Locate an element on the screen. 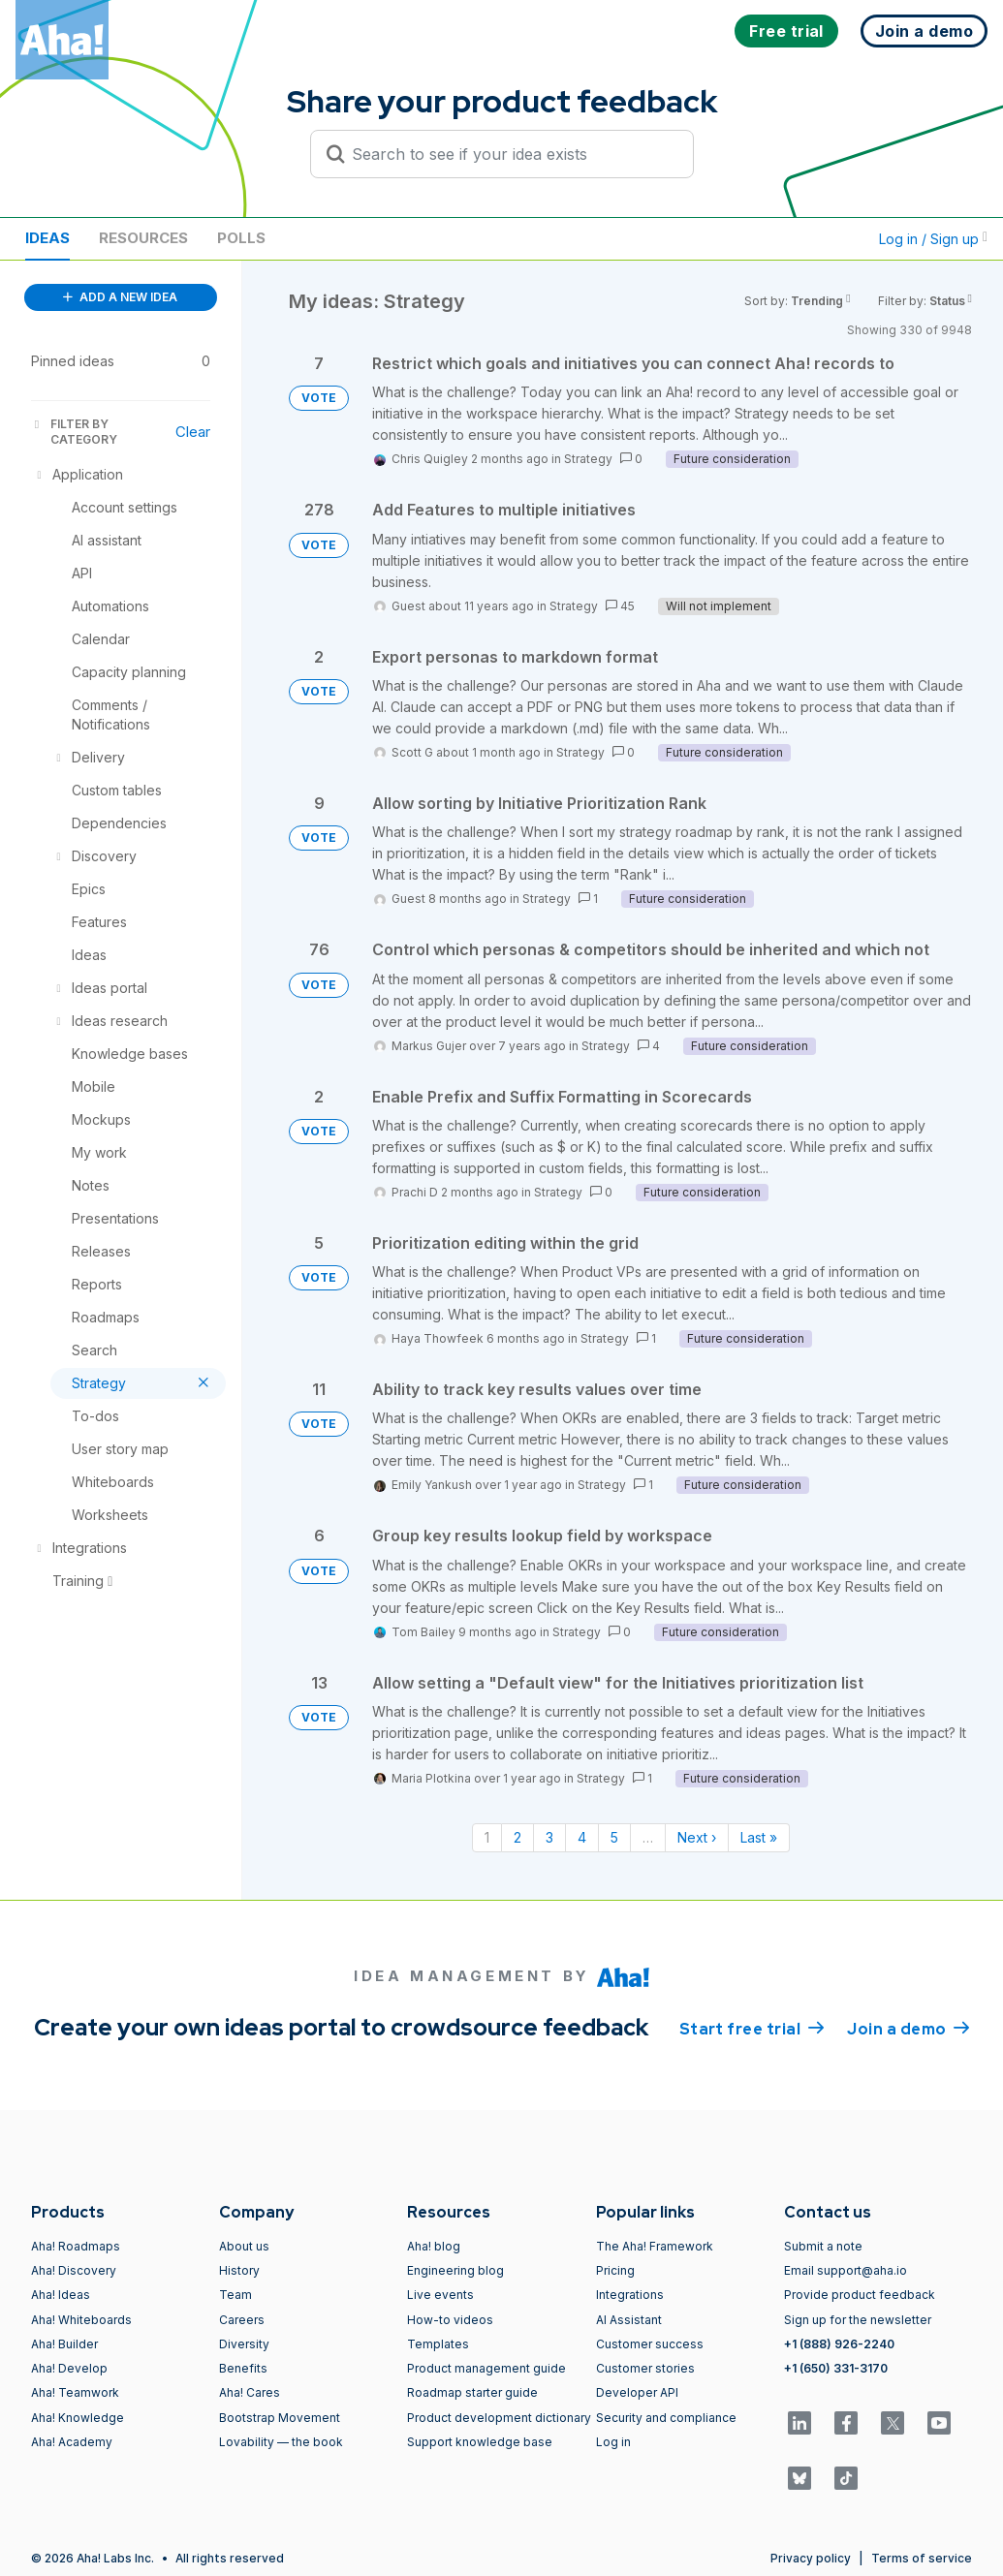 This screenshot has height=2576, width=1003. Terms of service is located at coordinates (921, 2558).